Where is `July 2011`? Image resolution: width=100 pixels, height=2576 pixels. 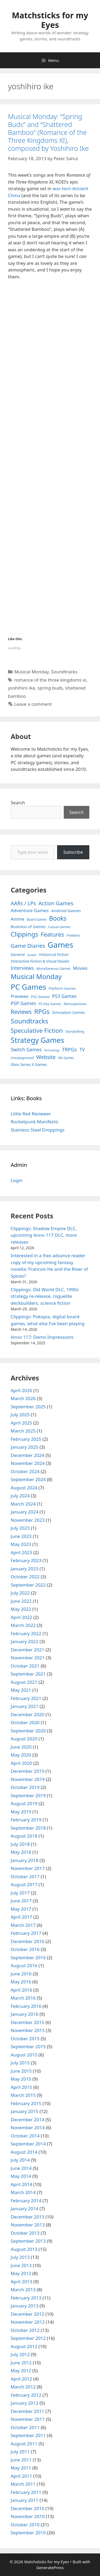 July 2011 is located at coordinates (20, 2452).